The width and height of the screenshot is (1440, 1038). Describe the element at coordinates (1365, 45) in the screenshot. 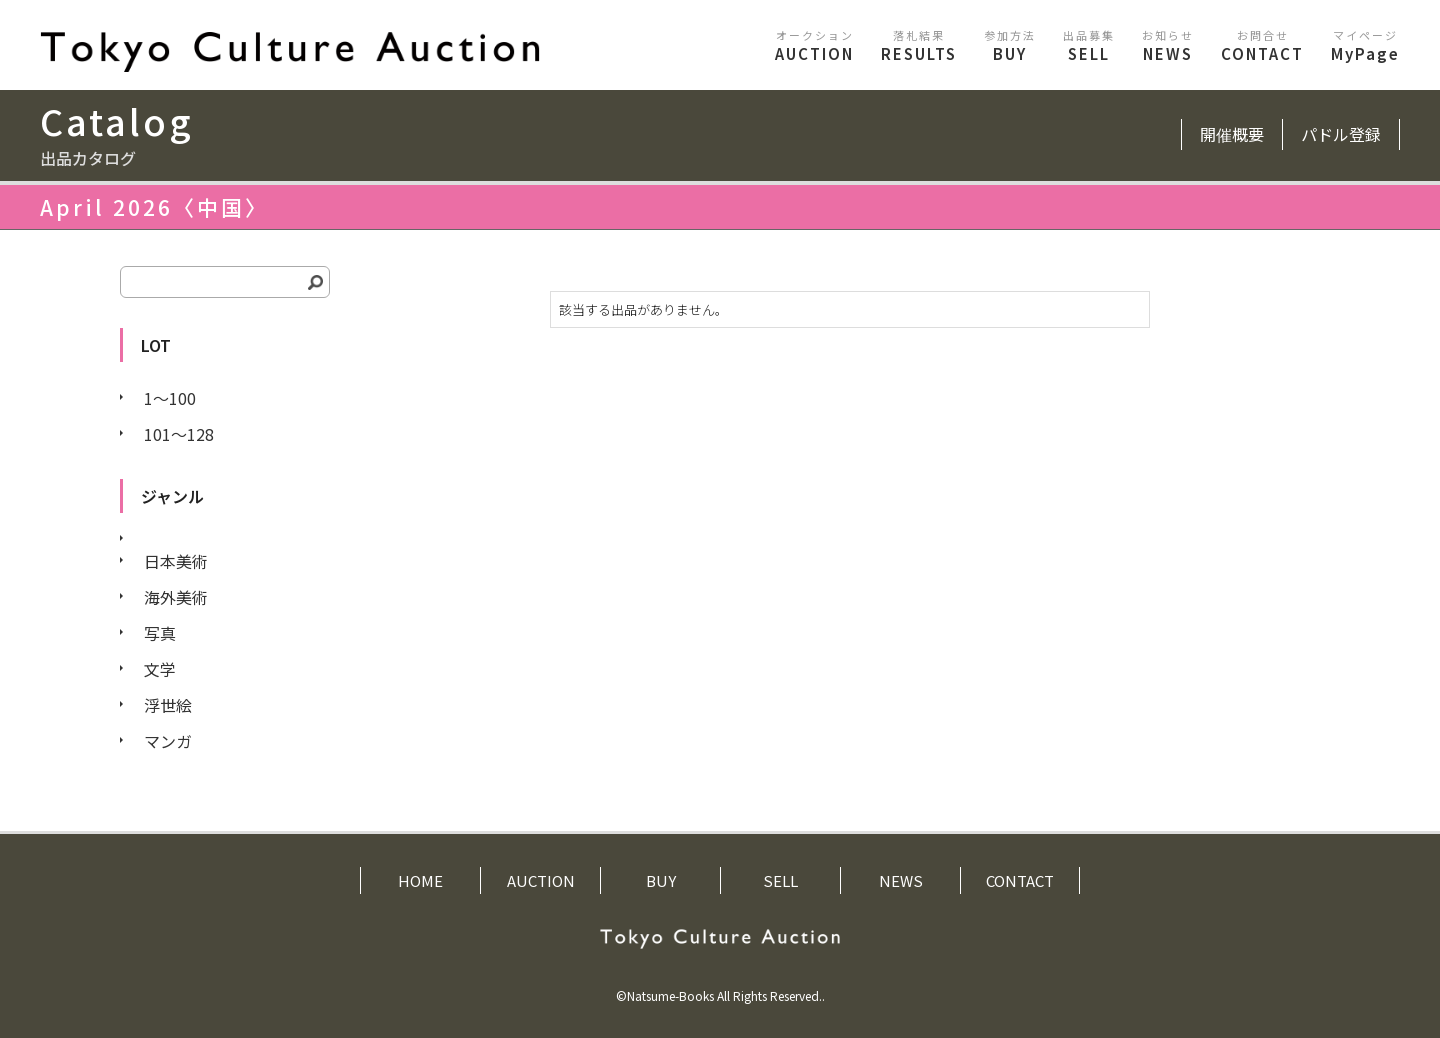

I see `MyPage` at that location.